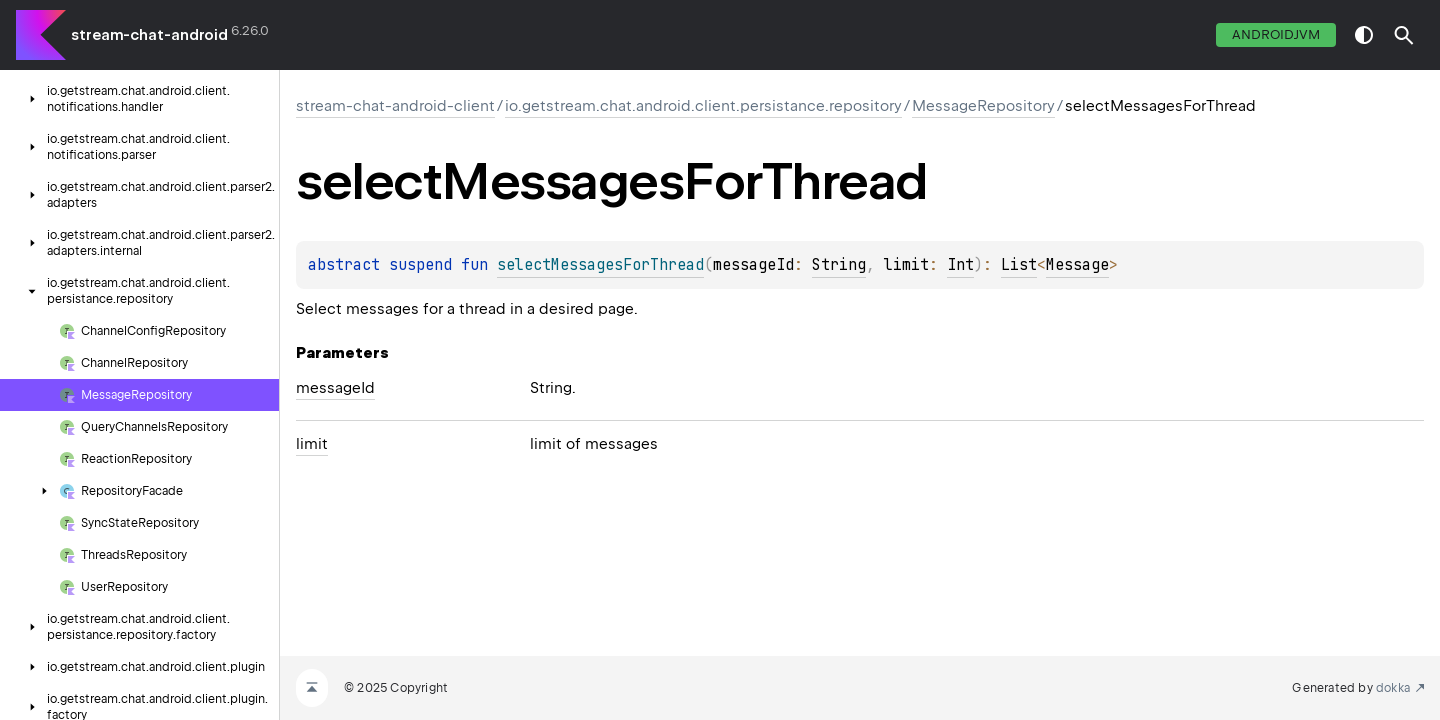 The image size is (1440, 720). What do you see at coordinates (395, 106) in the screenshot?
I see `stream-chat-android-client` at bounding box center [395, 106].